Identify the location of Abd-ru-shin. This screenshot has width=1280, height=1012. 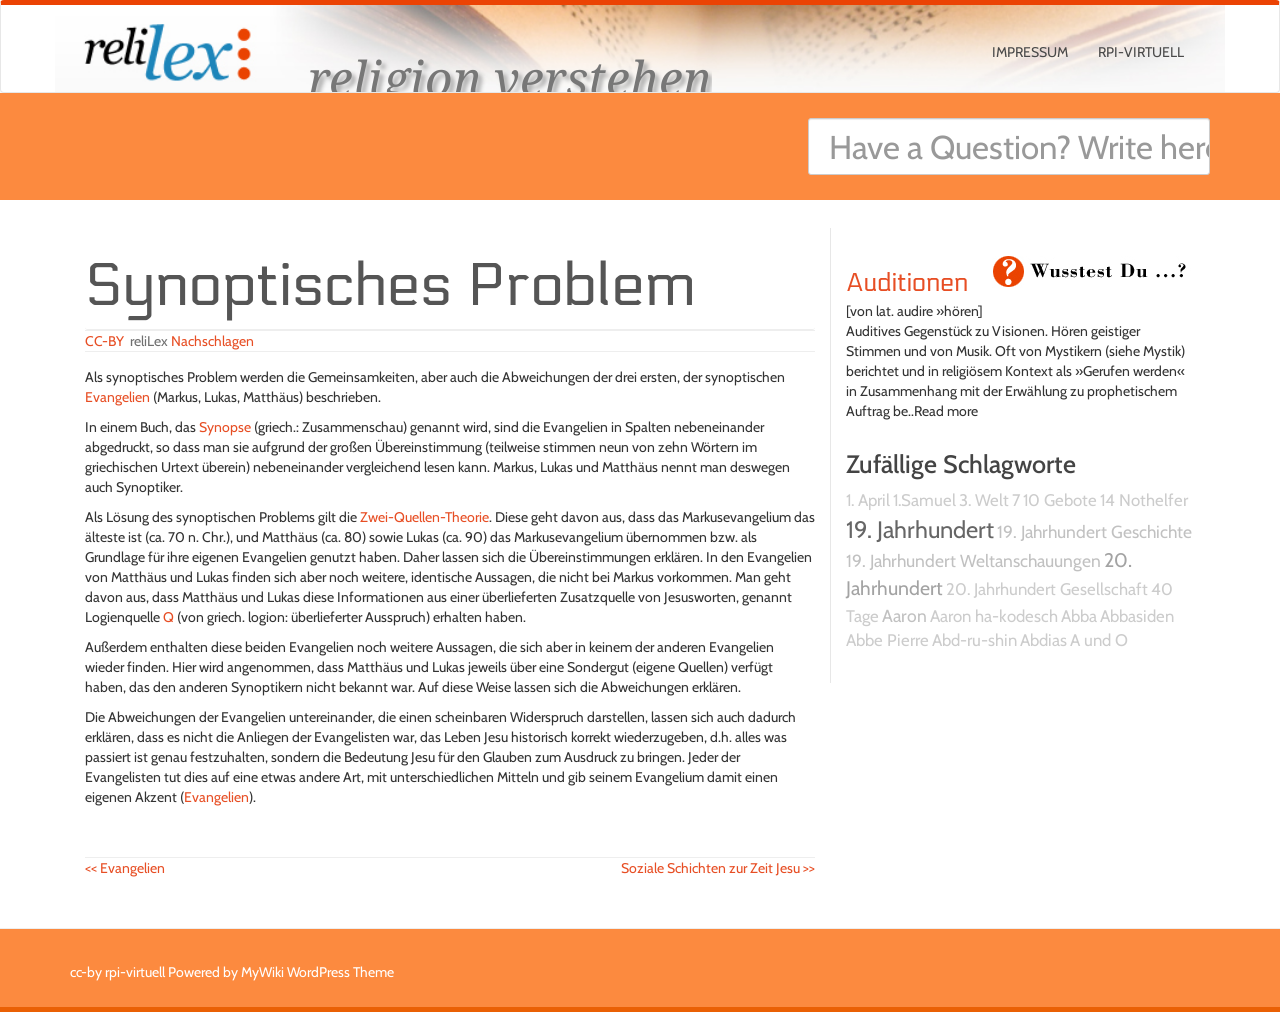
(974, 640).